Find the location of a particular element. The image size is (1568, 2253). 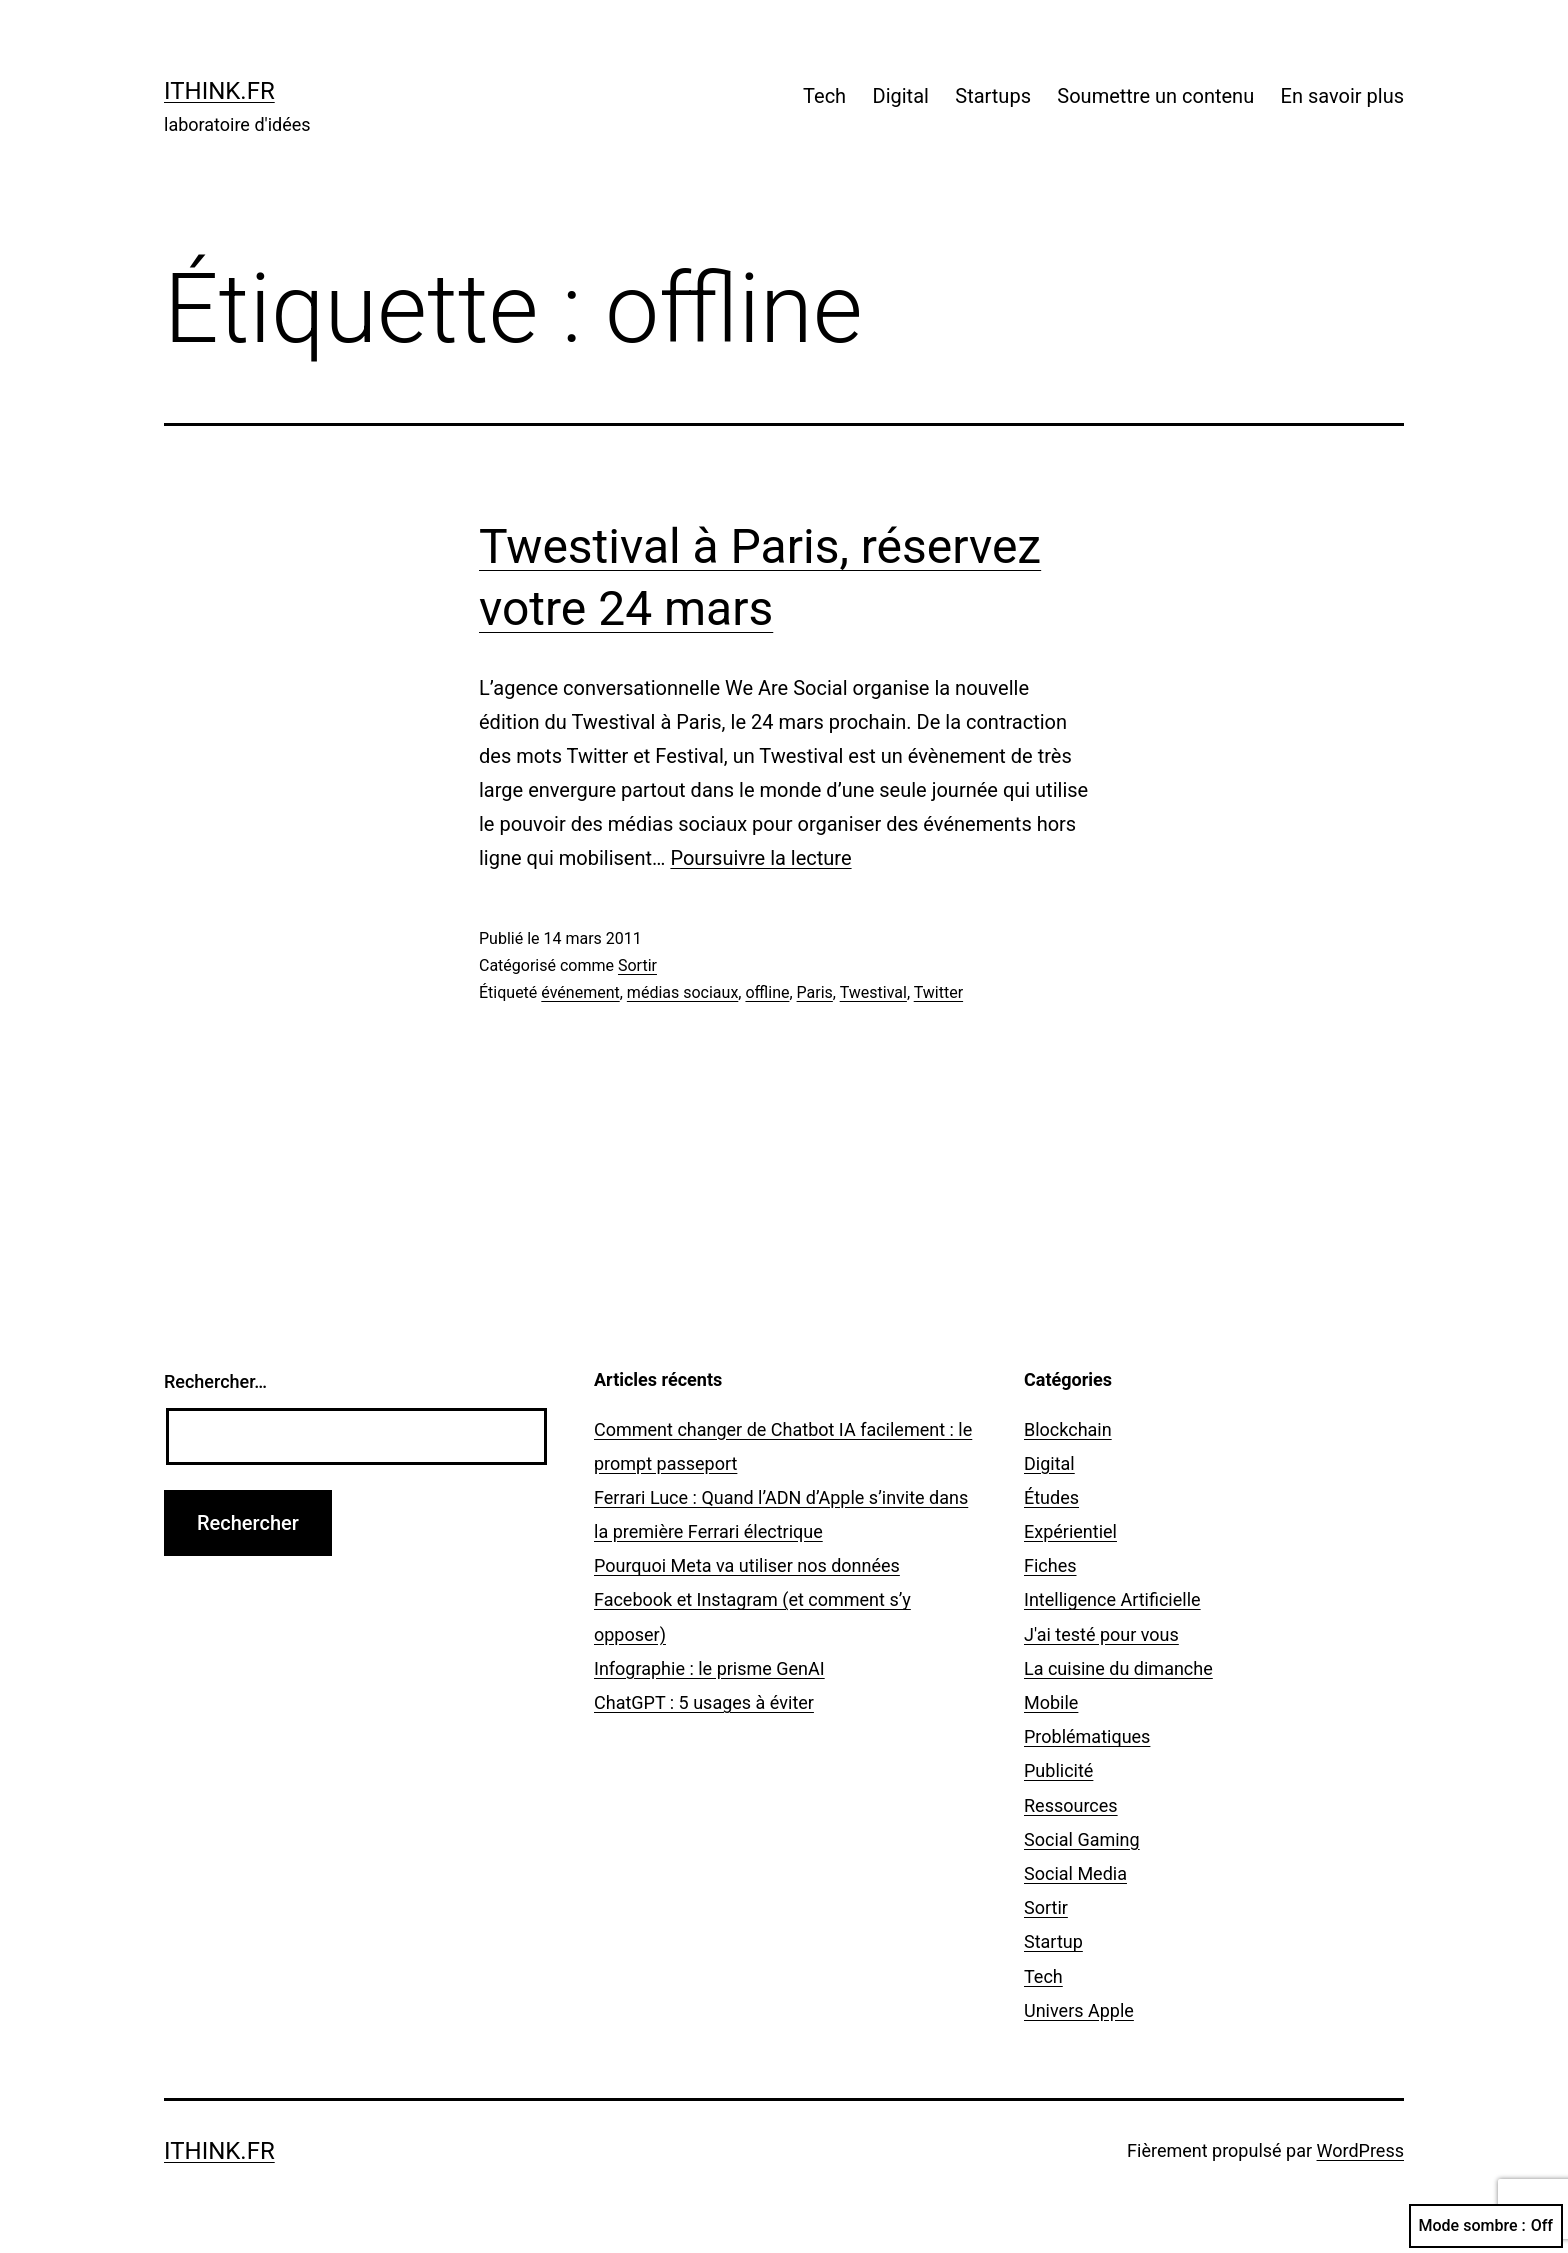

Social Gaming is located at coordinates (1082, 1839).